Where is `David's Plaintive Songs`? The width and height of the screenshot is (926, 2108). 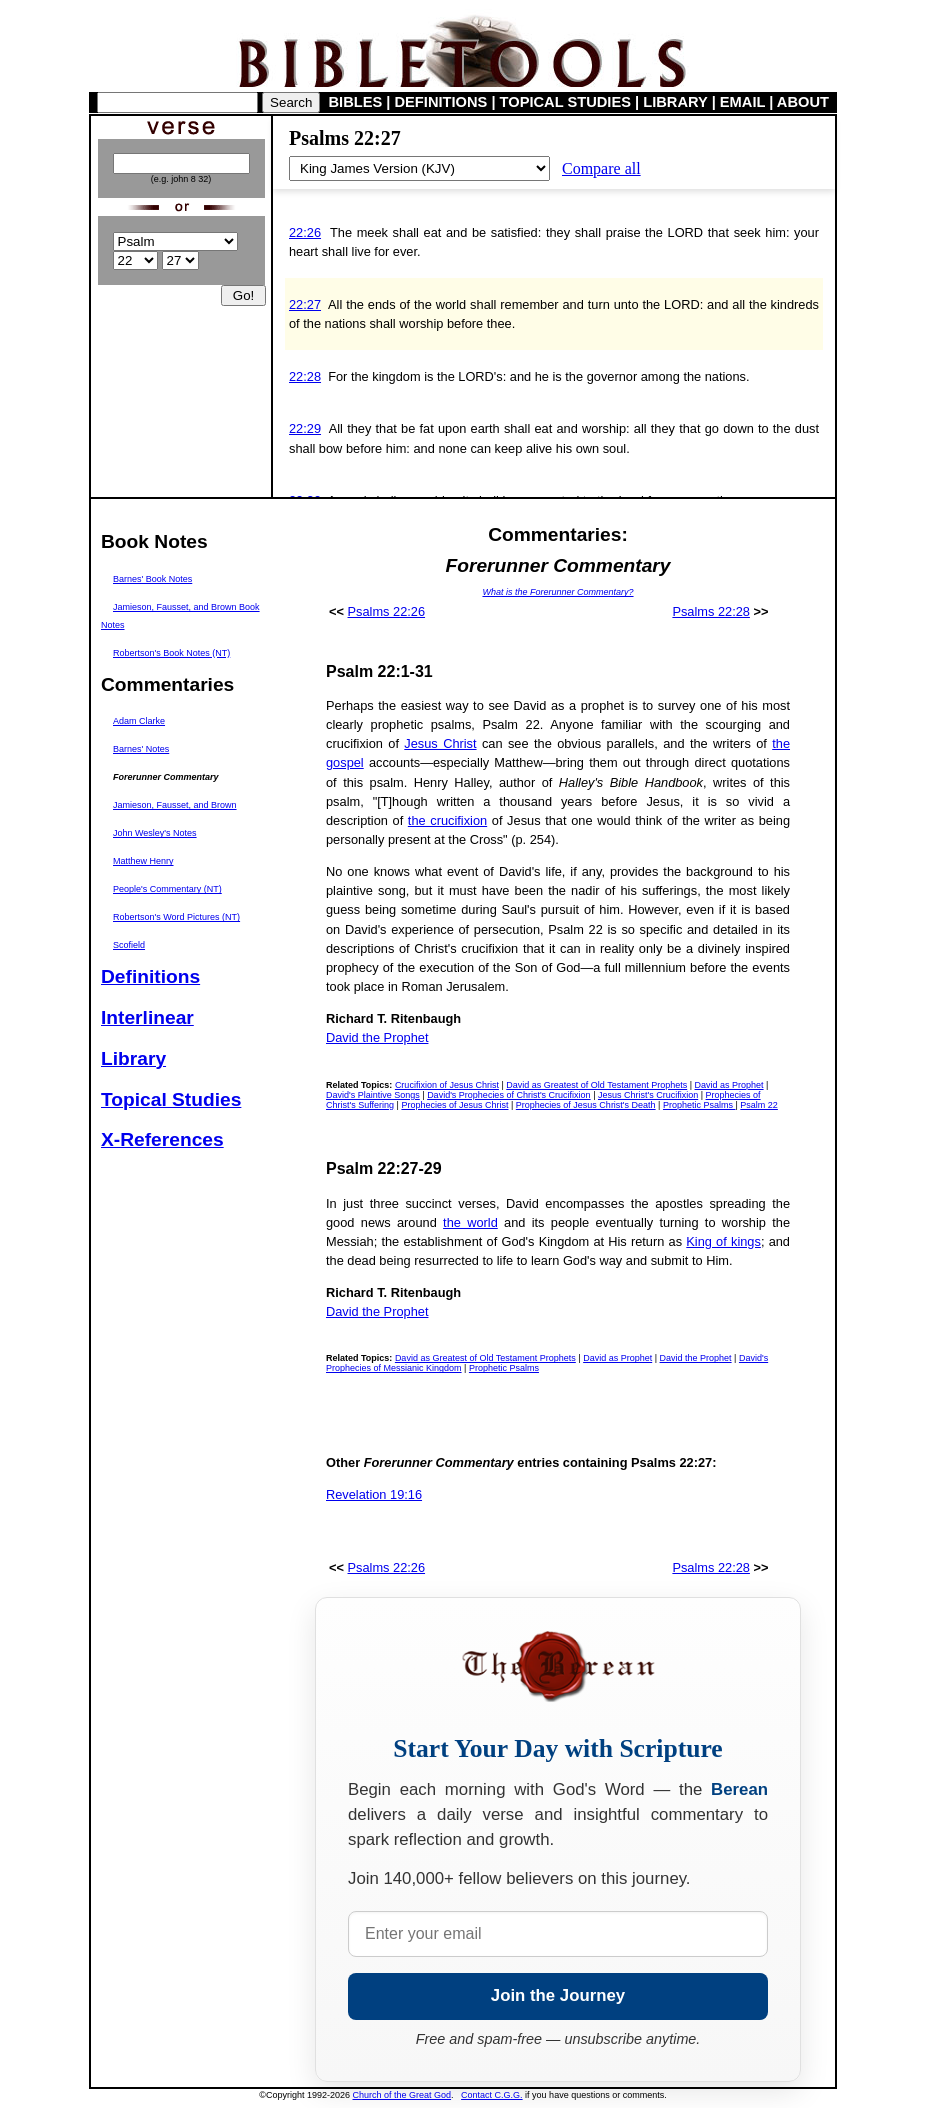
David's Plaintive Songs is located at coordinates (373, 1095).